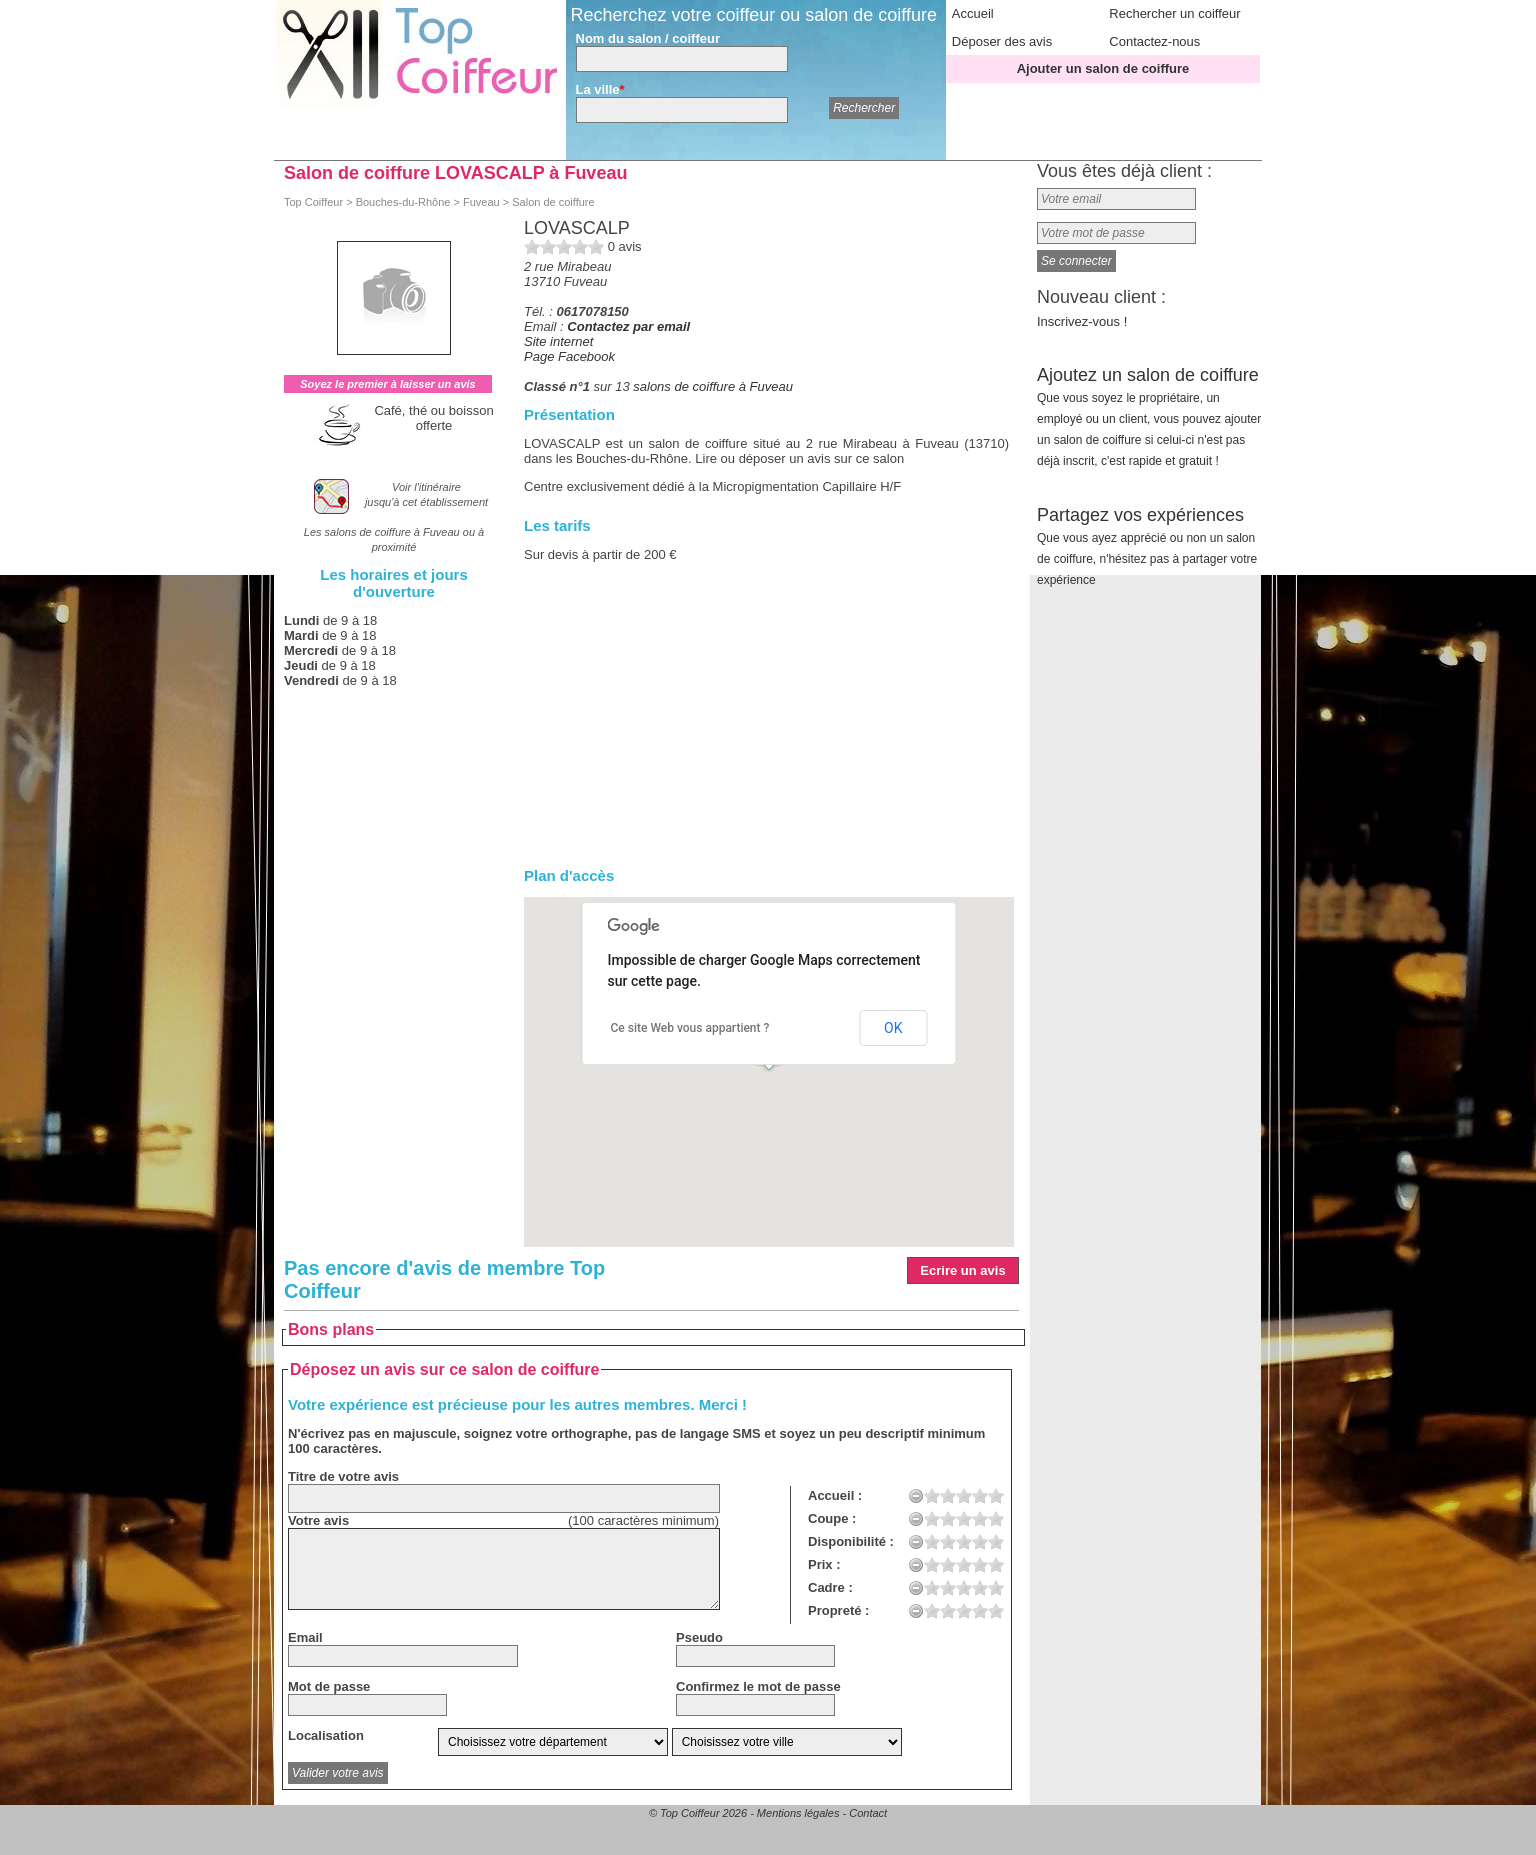 The height and width of the screenshot is (1855, 1536). What do you see at coordinates (553, 202) in the screenshot?
I see `Salon de coiffure` at bounding box center [553, 202].